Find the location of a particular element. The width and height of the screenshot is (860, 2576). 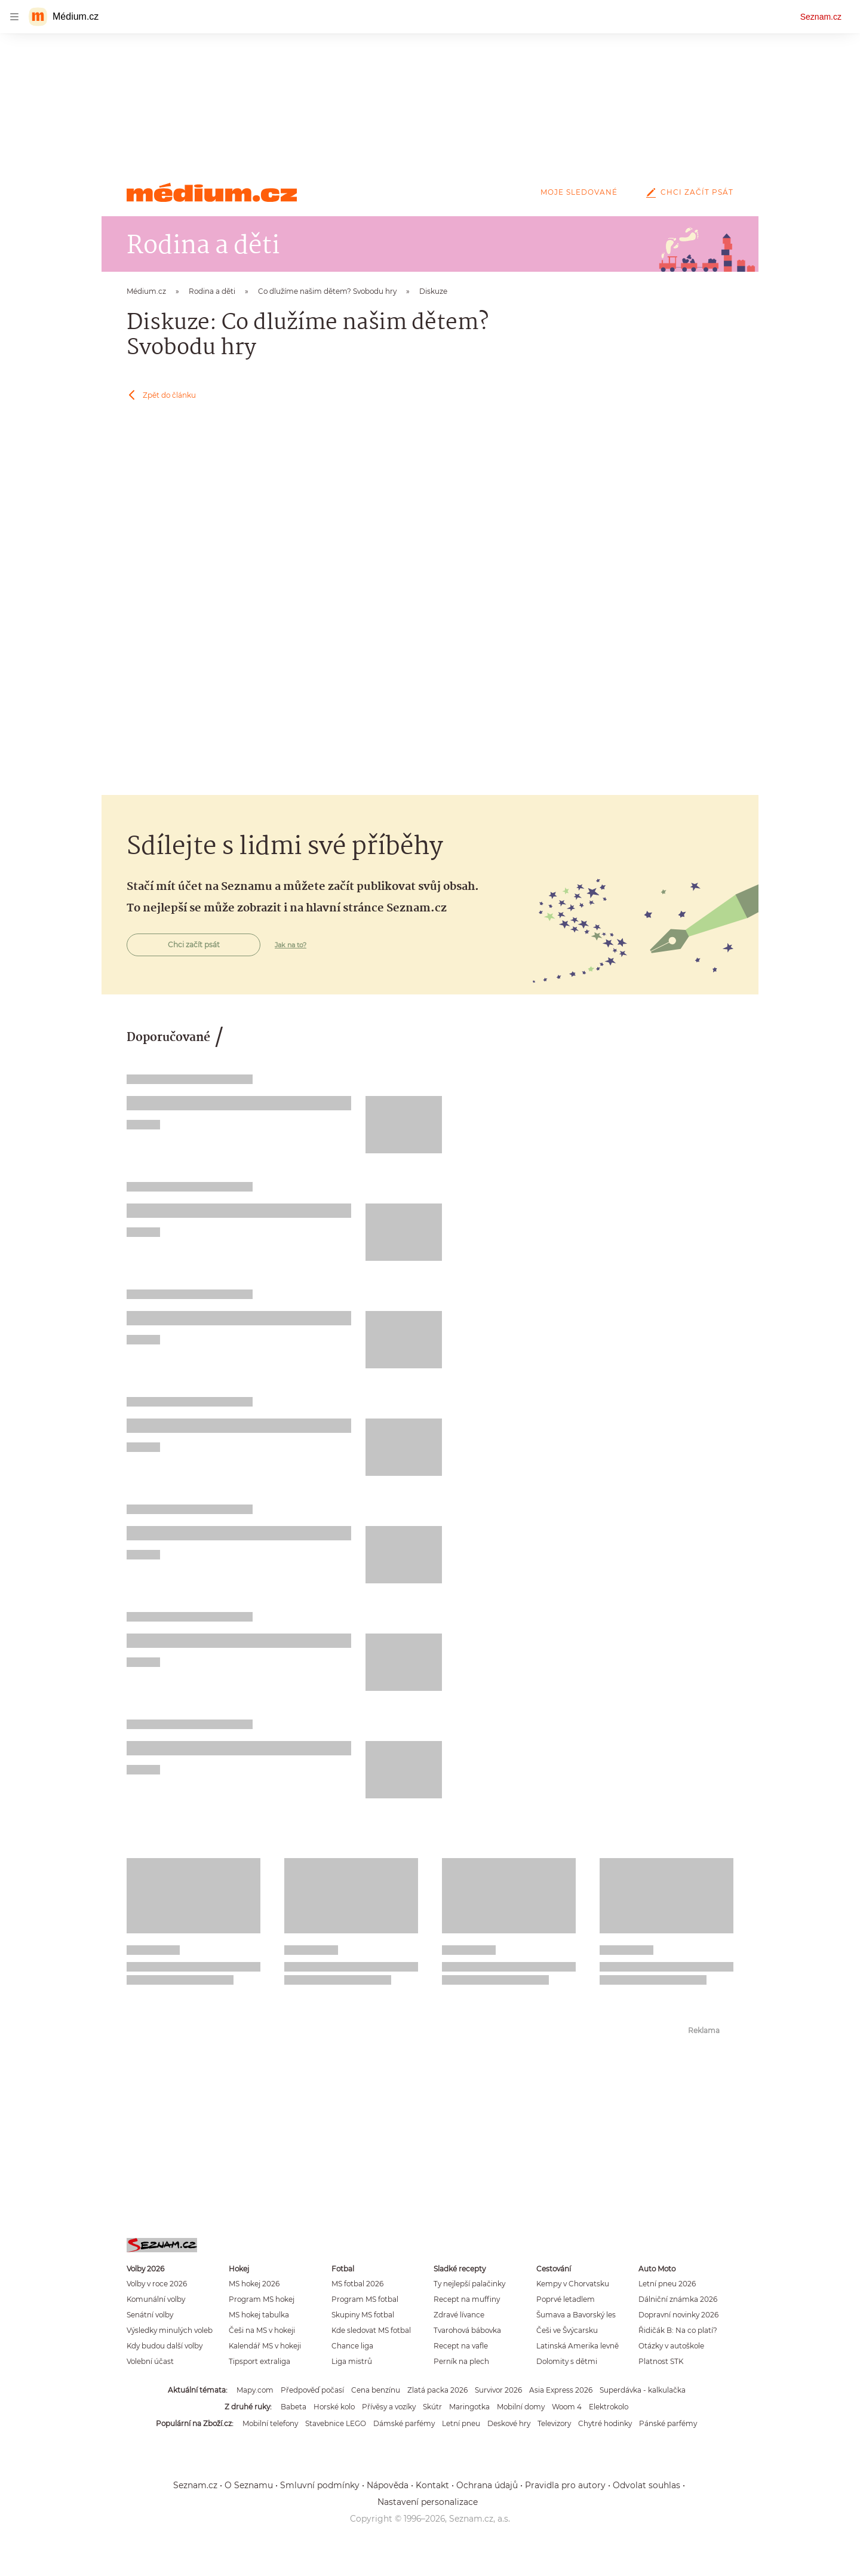

Superdávka - kalkulačka is located at coordinates (643, 2389).